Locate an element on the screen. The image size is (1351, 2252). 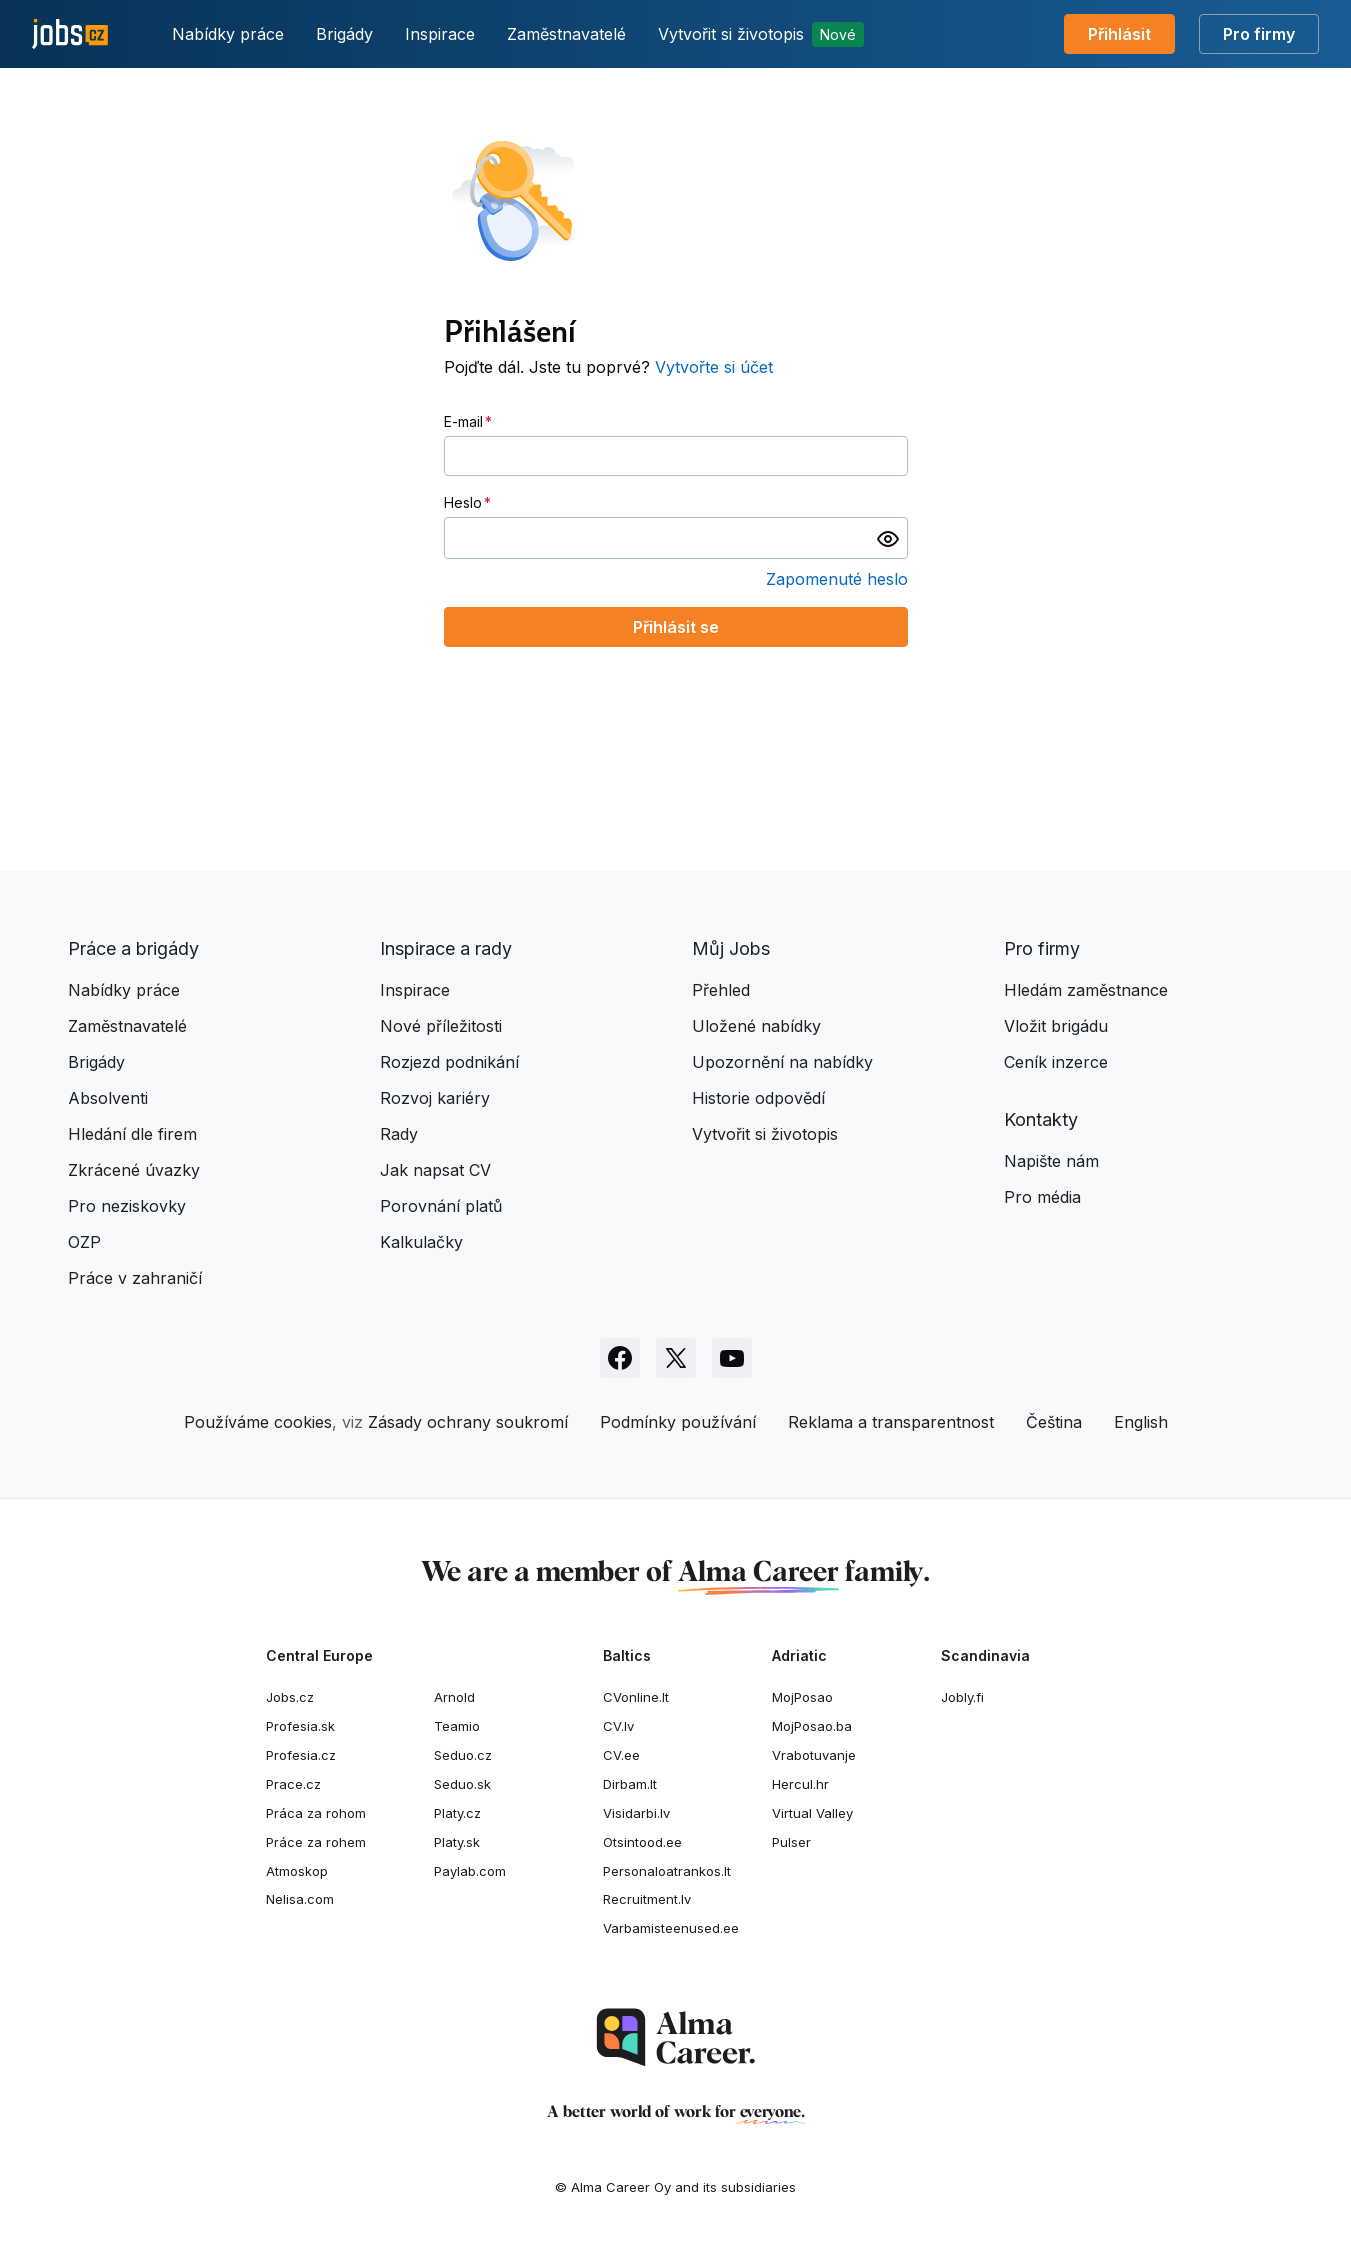
Práce a brigády is located at coordinates (133, 948).